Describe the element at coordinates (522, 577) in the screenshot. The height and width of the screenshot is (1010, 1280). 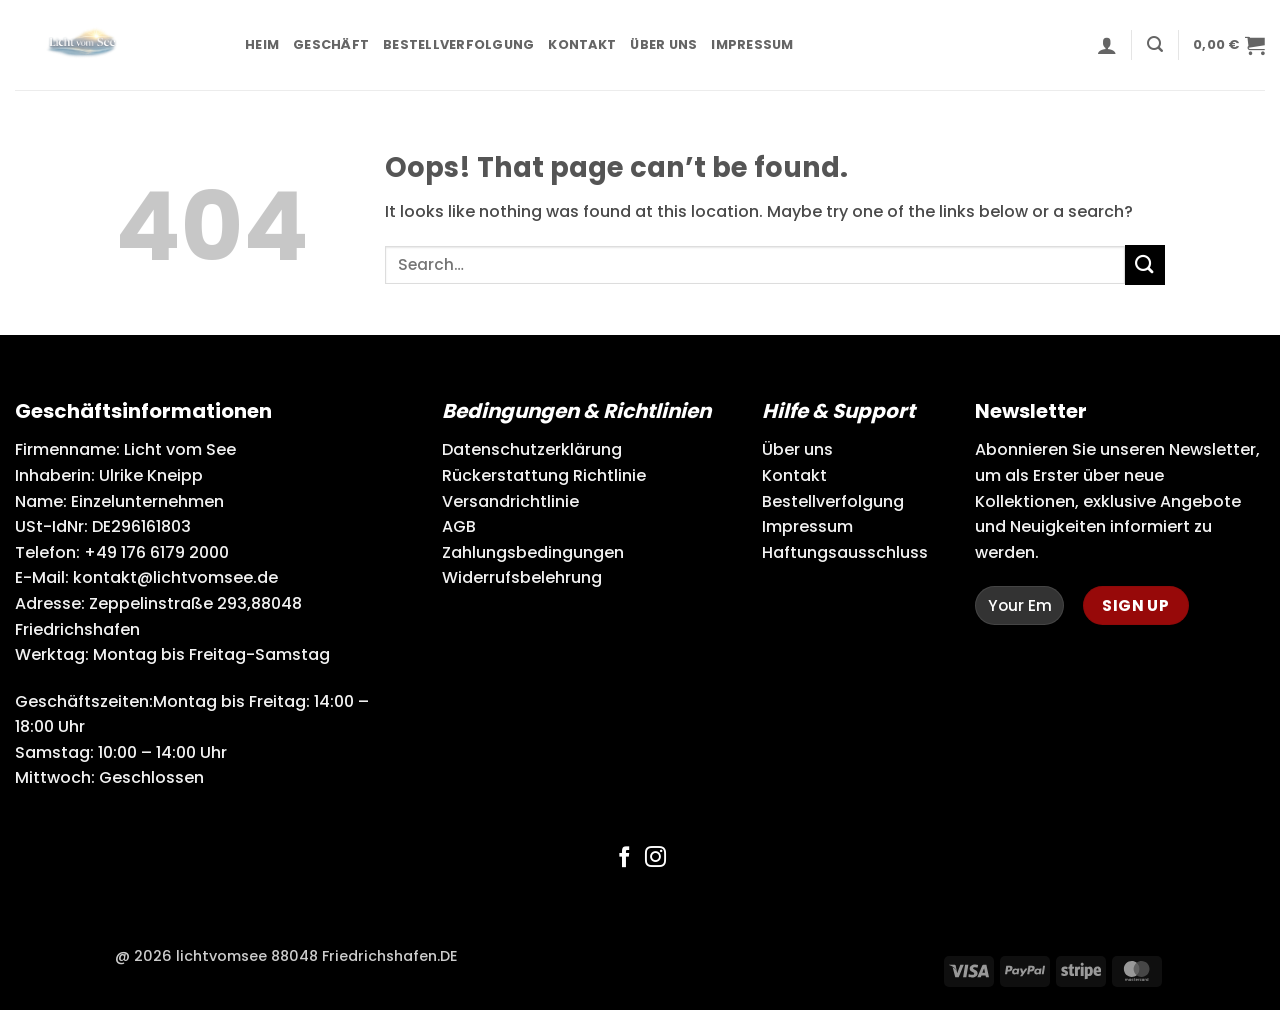
I see `Widerrufsbelehrung` at that location.